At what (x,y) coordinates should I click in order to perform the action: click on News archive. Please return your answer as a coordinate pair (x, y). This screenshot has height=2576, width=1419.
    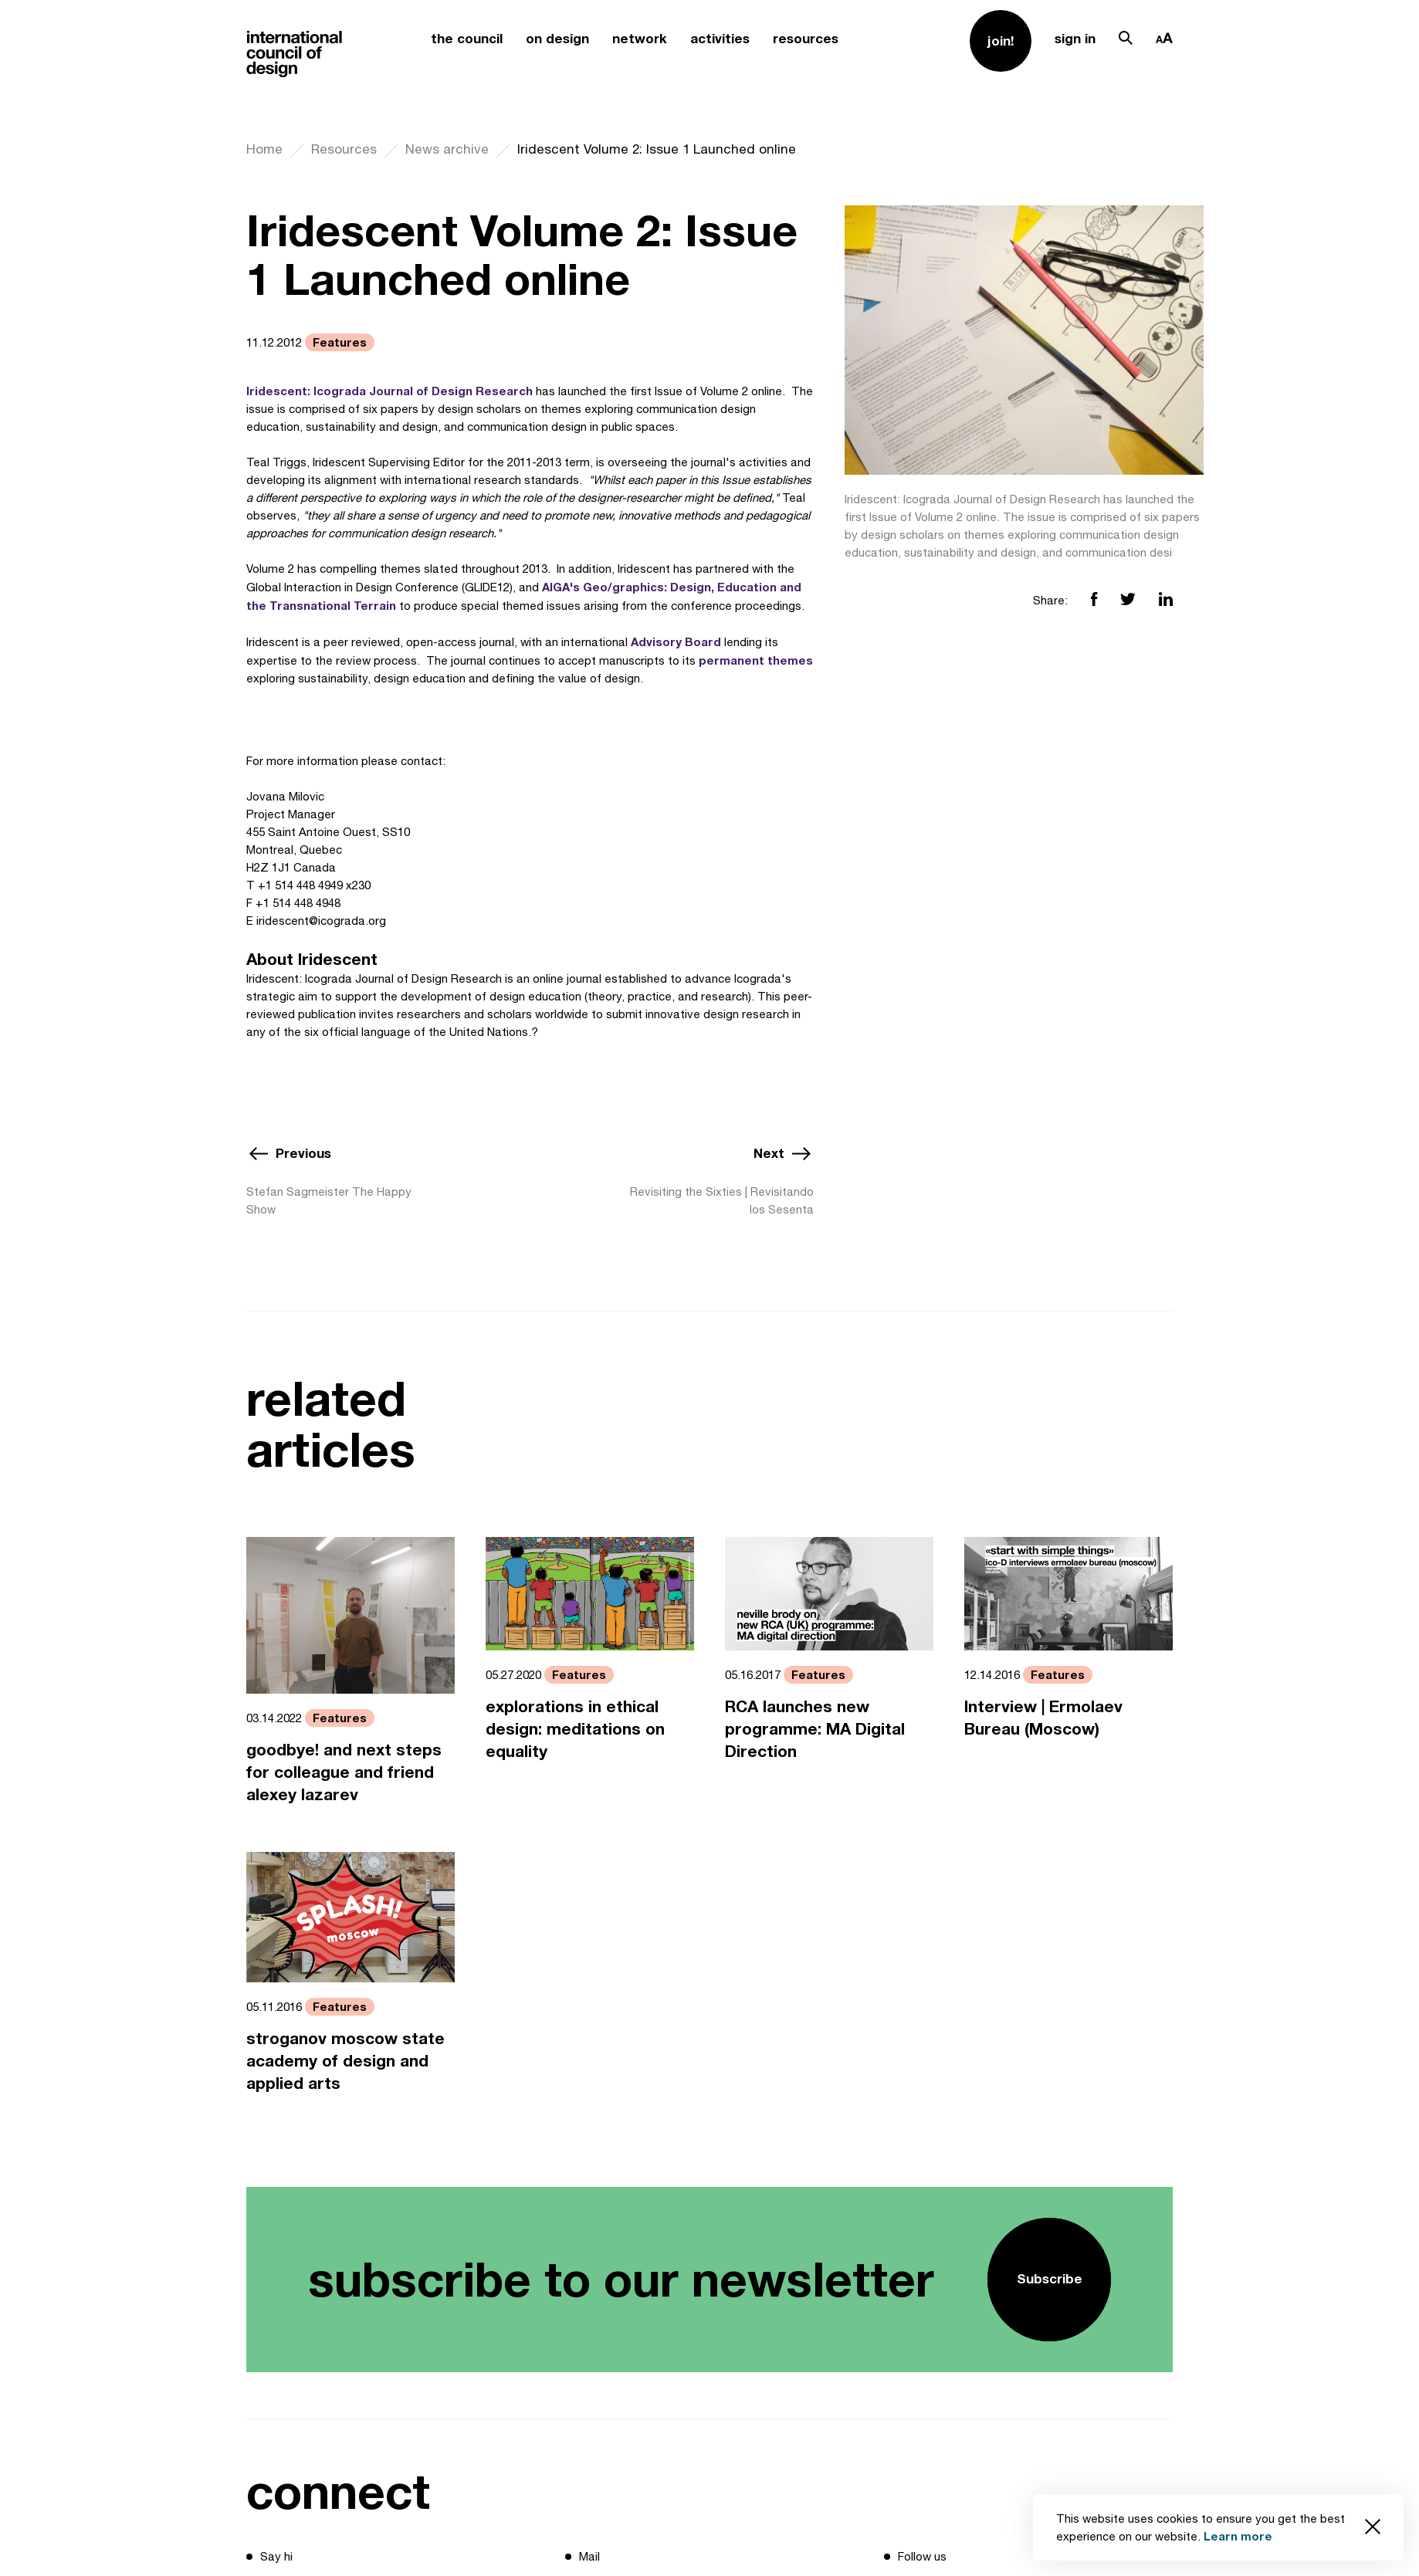
    Looking at the image, I should click on (447, 149).